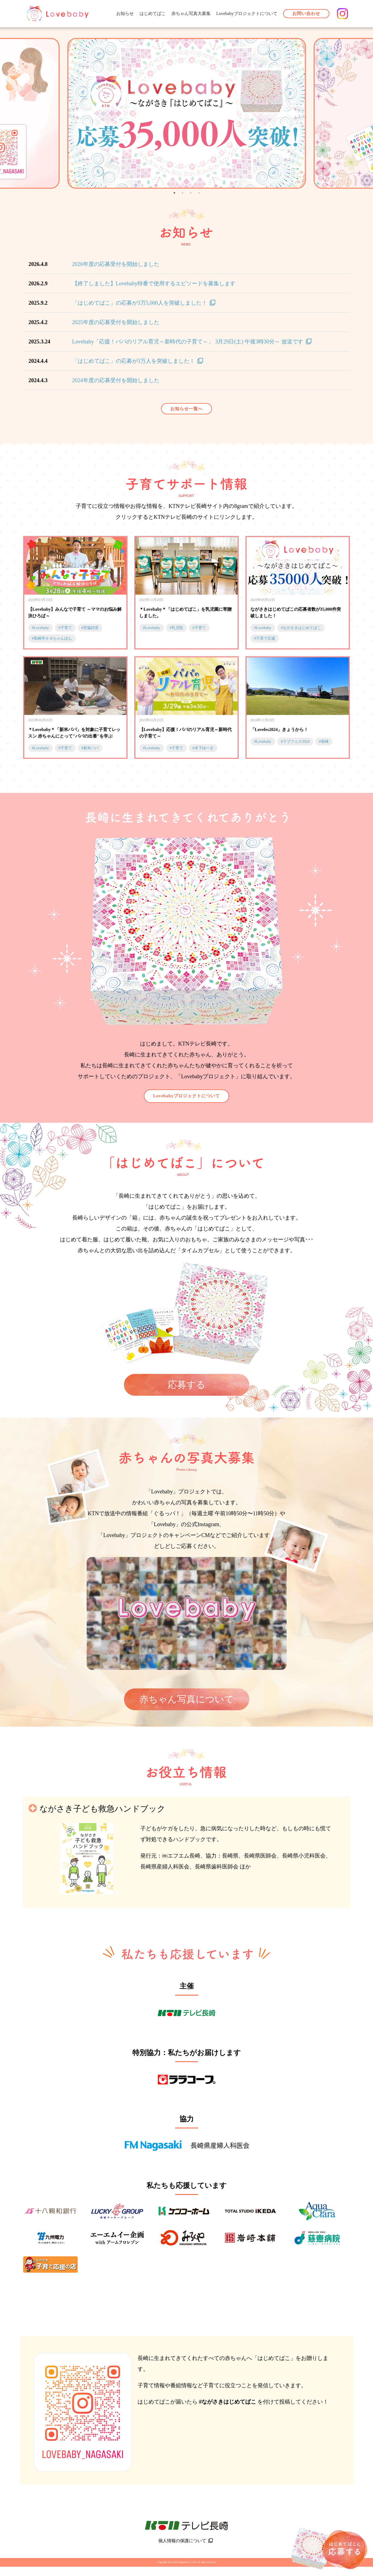 This screenshot has width=373, height=2576. Describe the element at coordinates (125, 13) in the screenshot. I see `お知らせ` at that location.